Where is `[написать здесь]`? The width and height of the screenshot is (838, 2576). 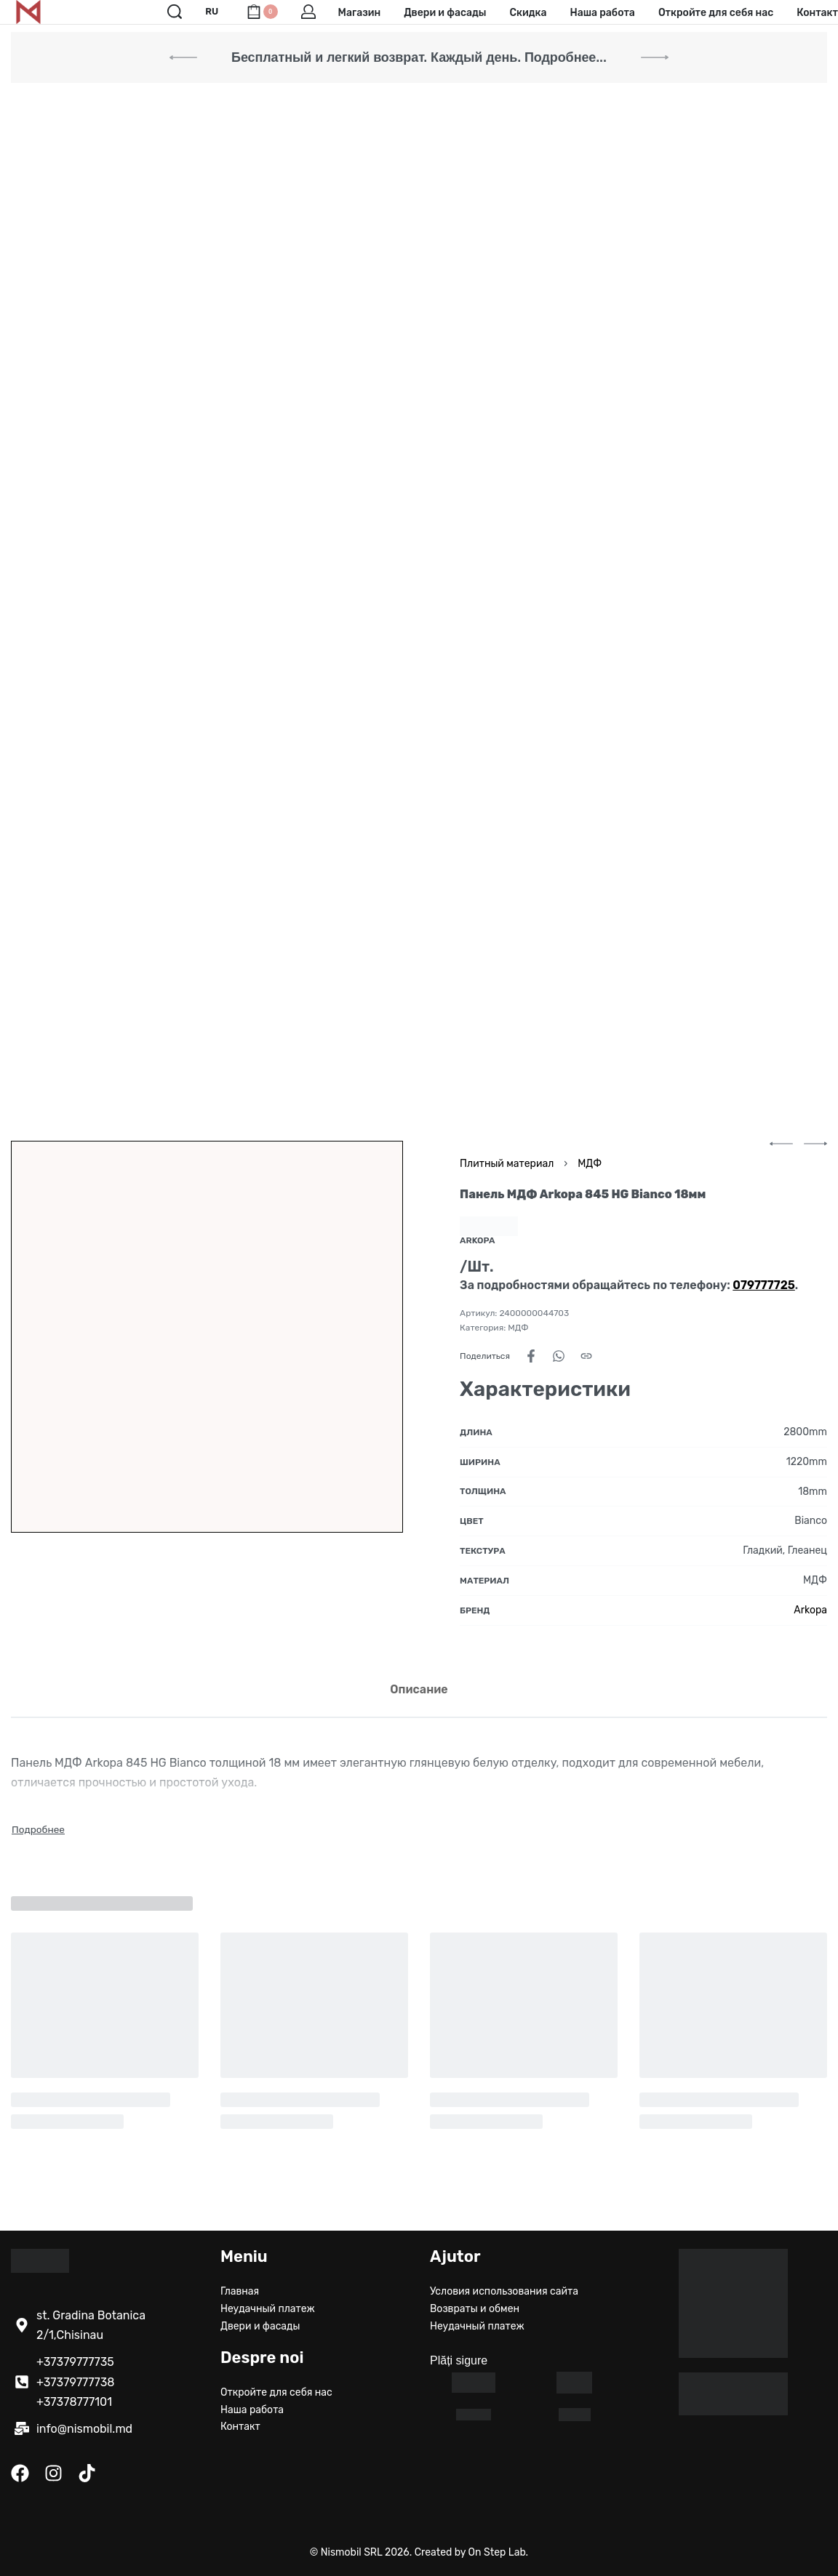 [написать здесь] is located at coordinates (22, 2428).